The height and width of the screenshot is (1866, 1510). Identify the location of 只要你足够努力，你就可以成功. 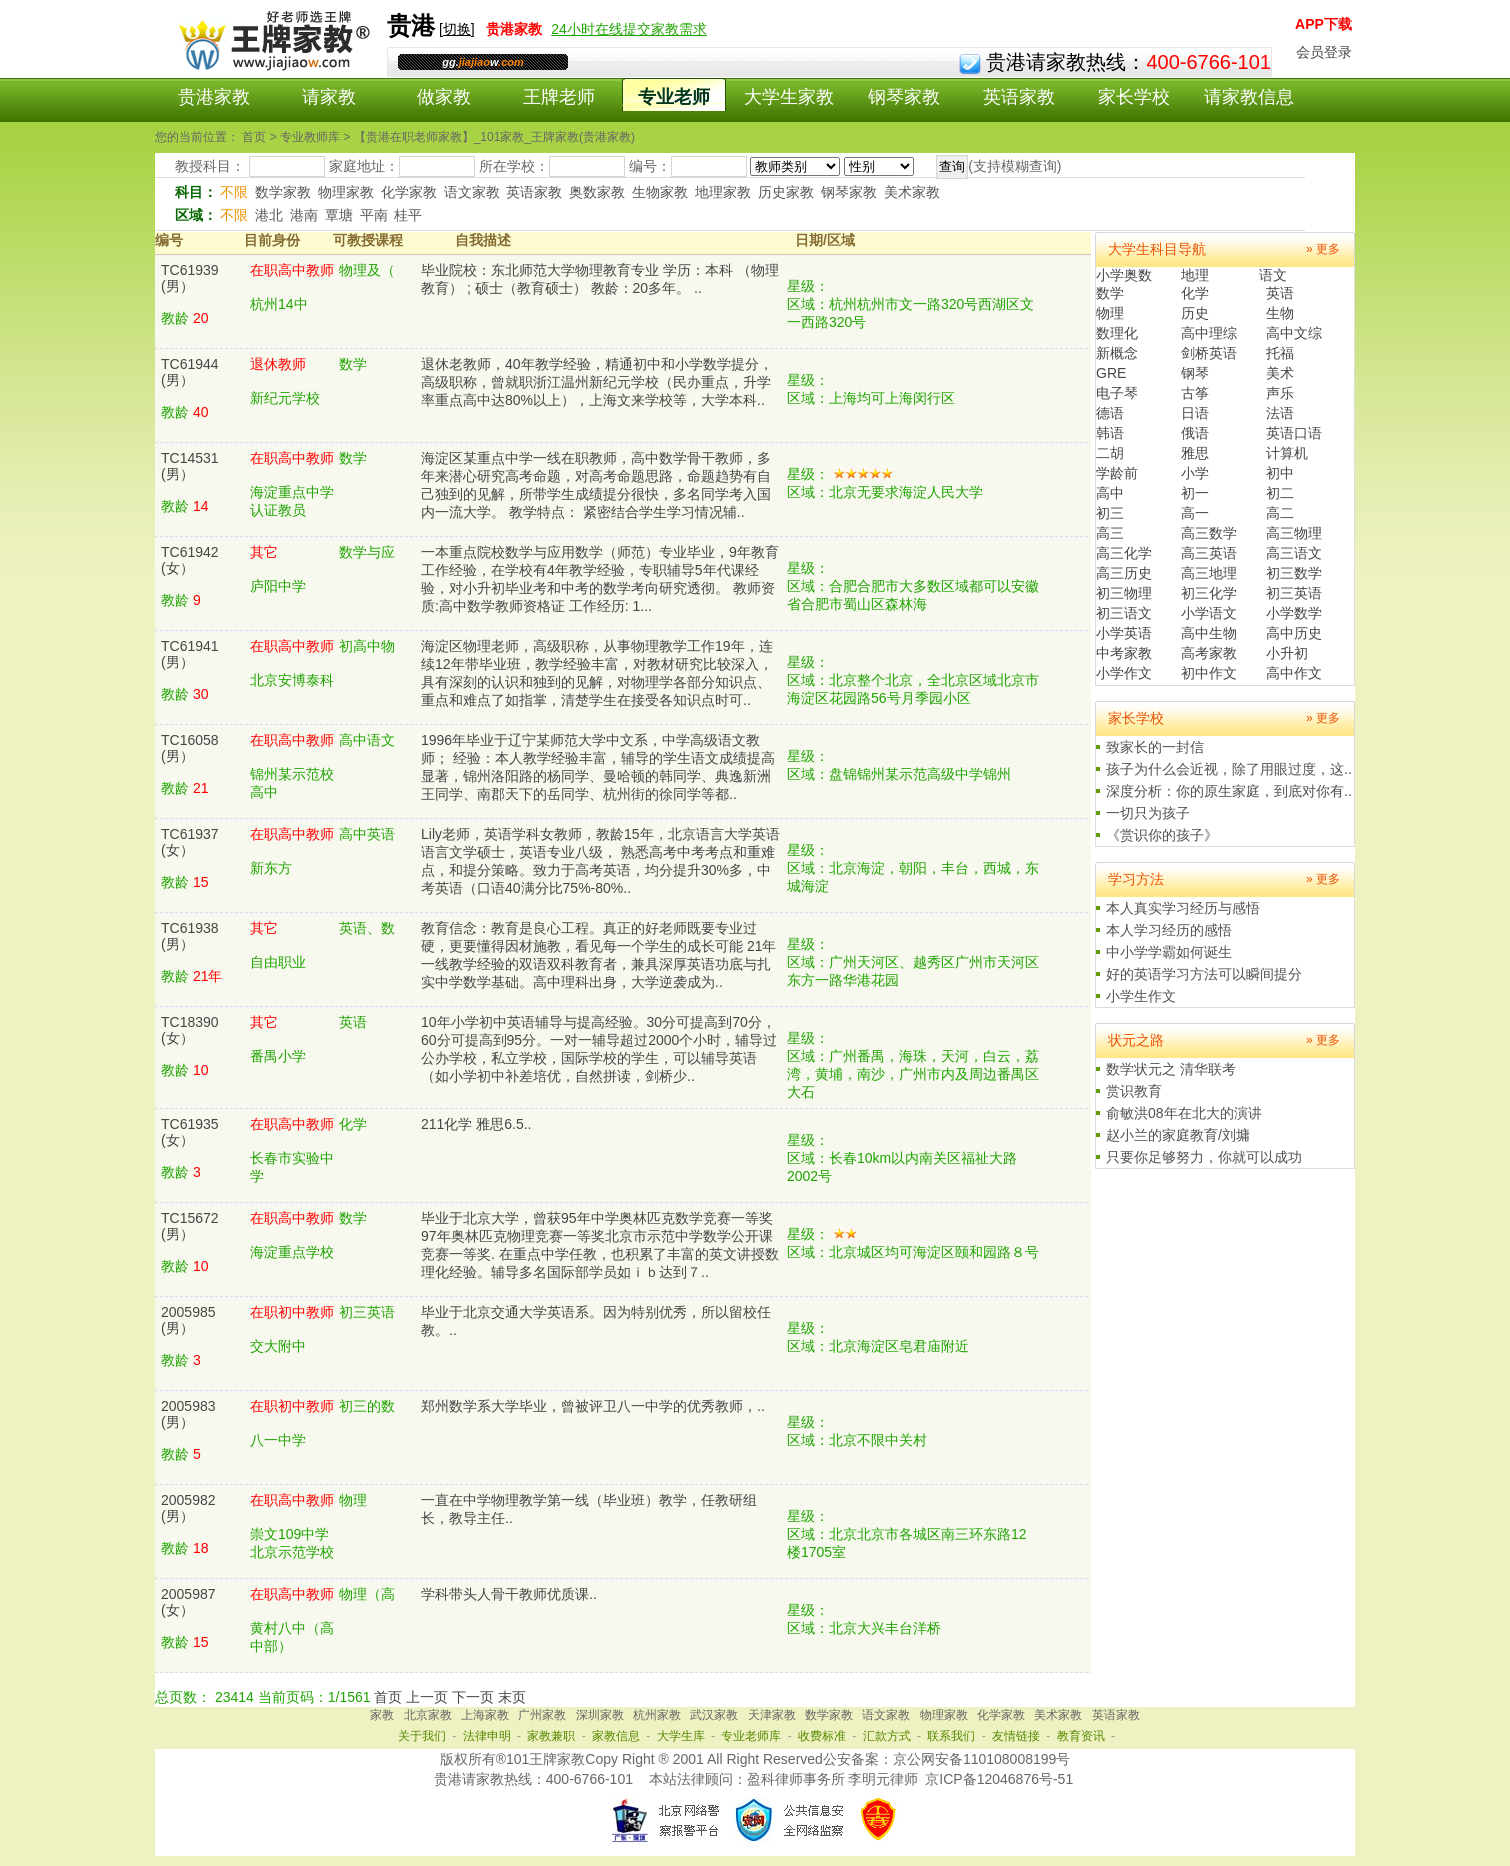
(1204, 1157).